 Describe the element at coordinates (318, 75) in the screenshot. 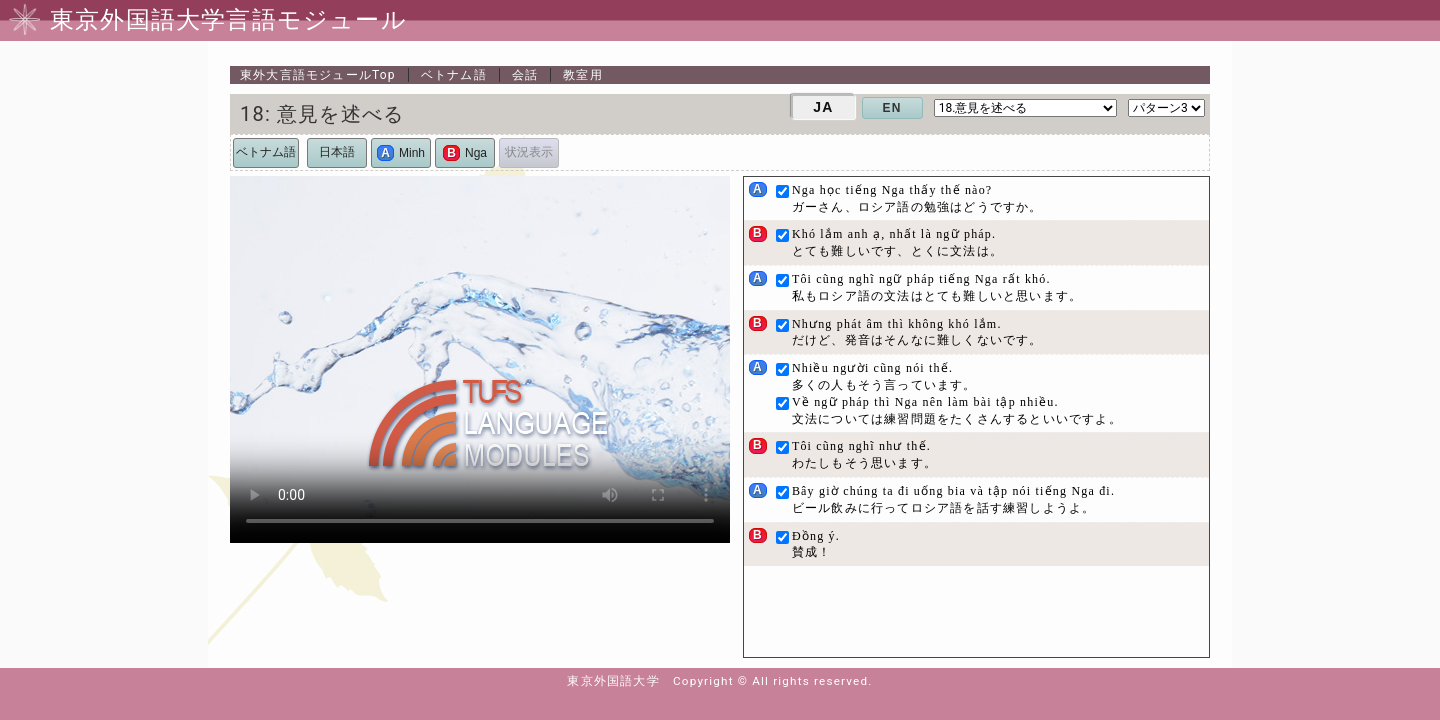

I see `Top` at that location.